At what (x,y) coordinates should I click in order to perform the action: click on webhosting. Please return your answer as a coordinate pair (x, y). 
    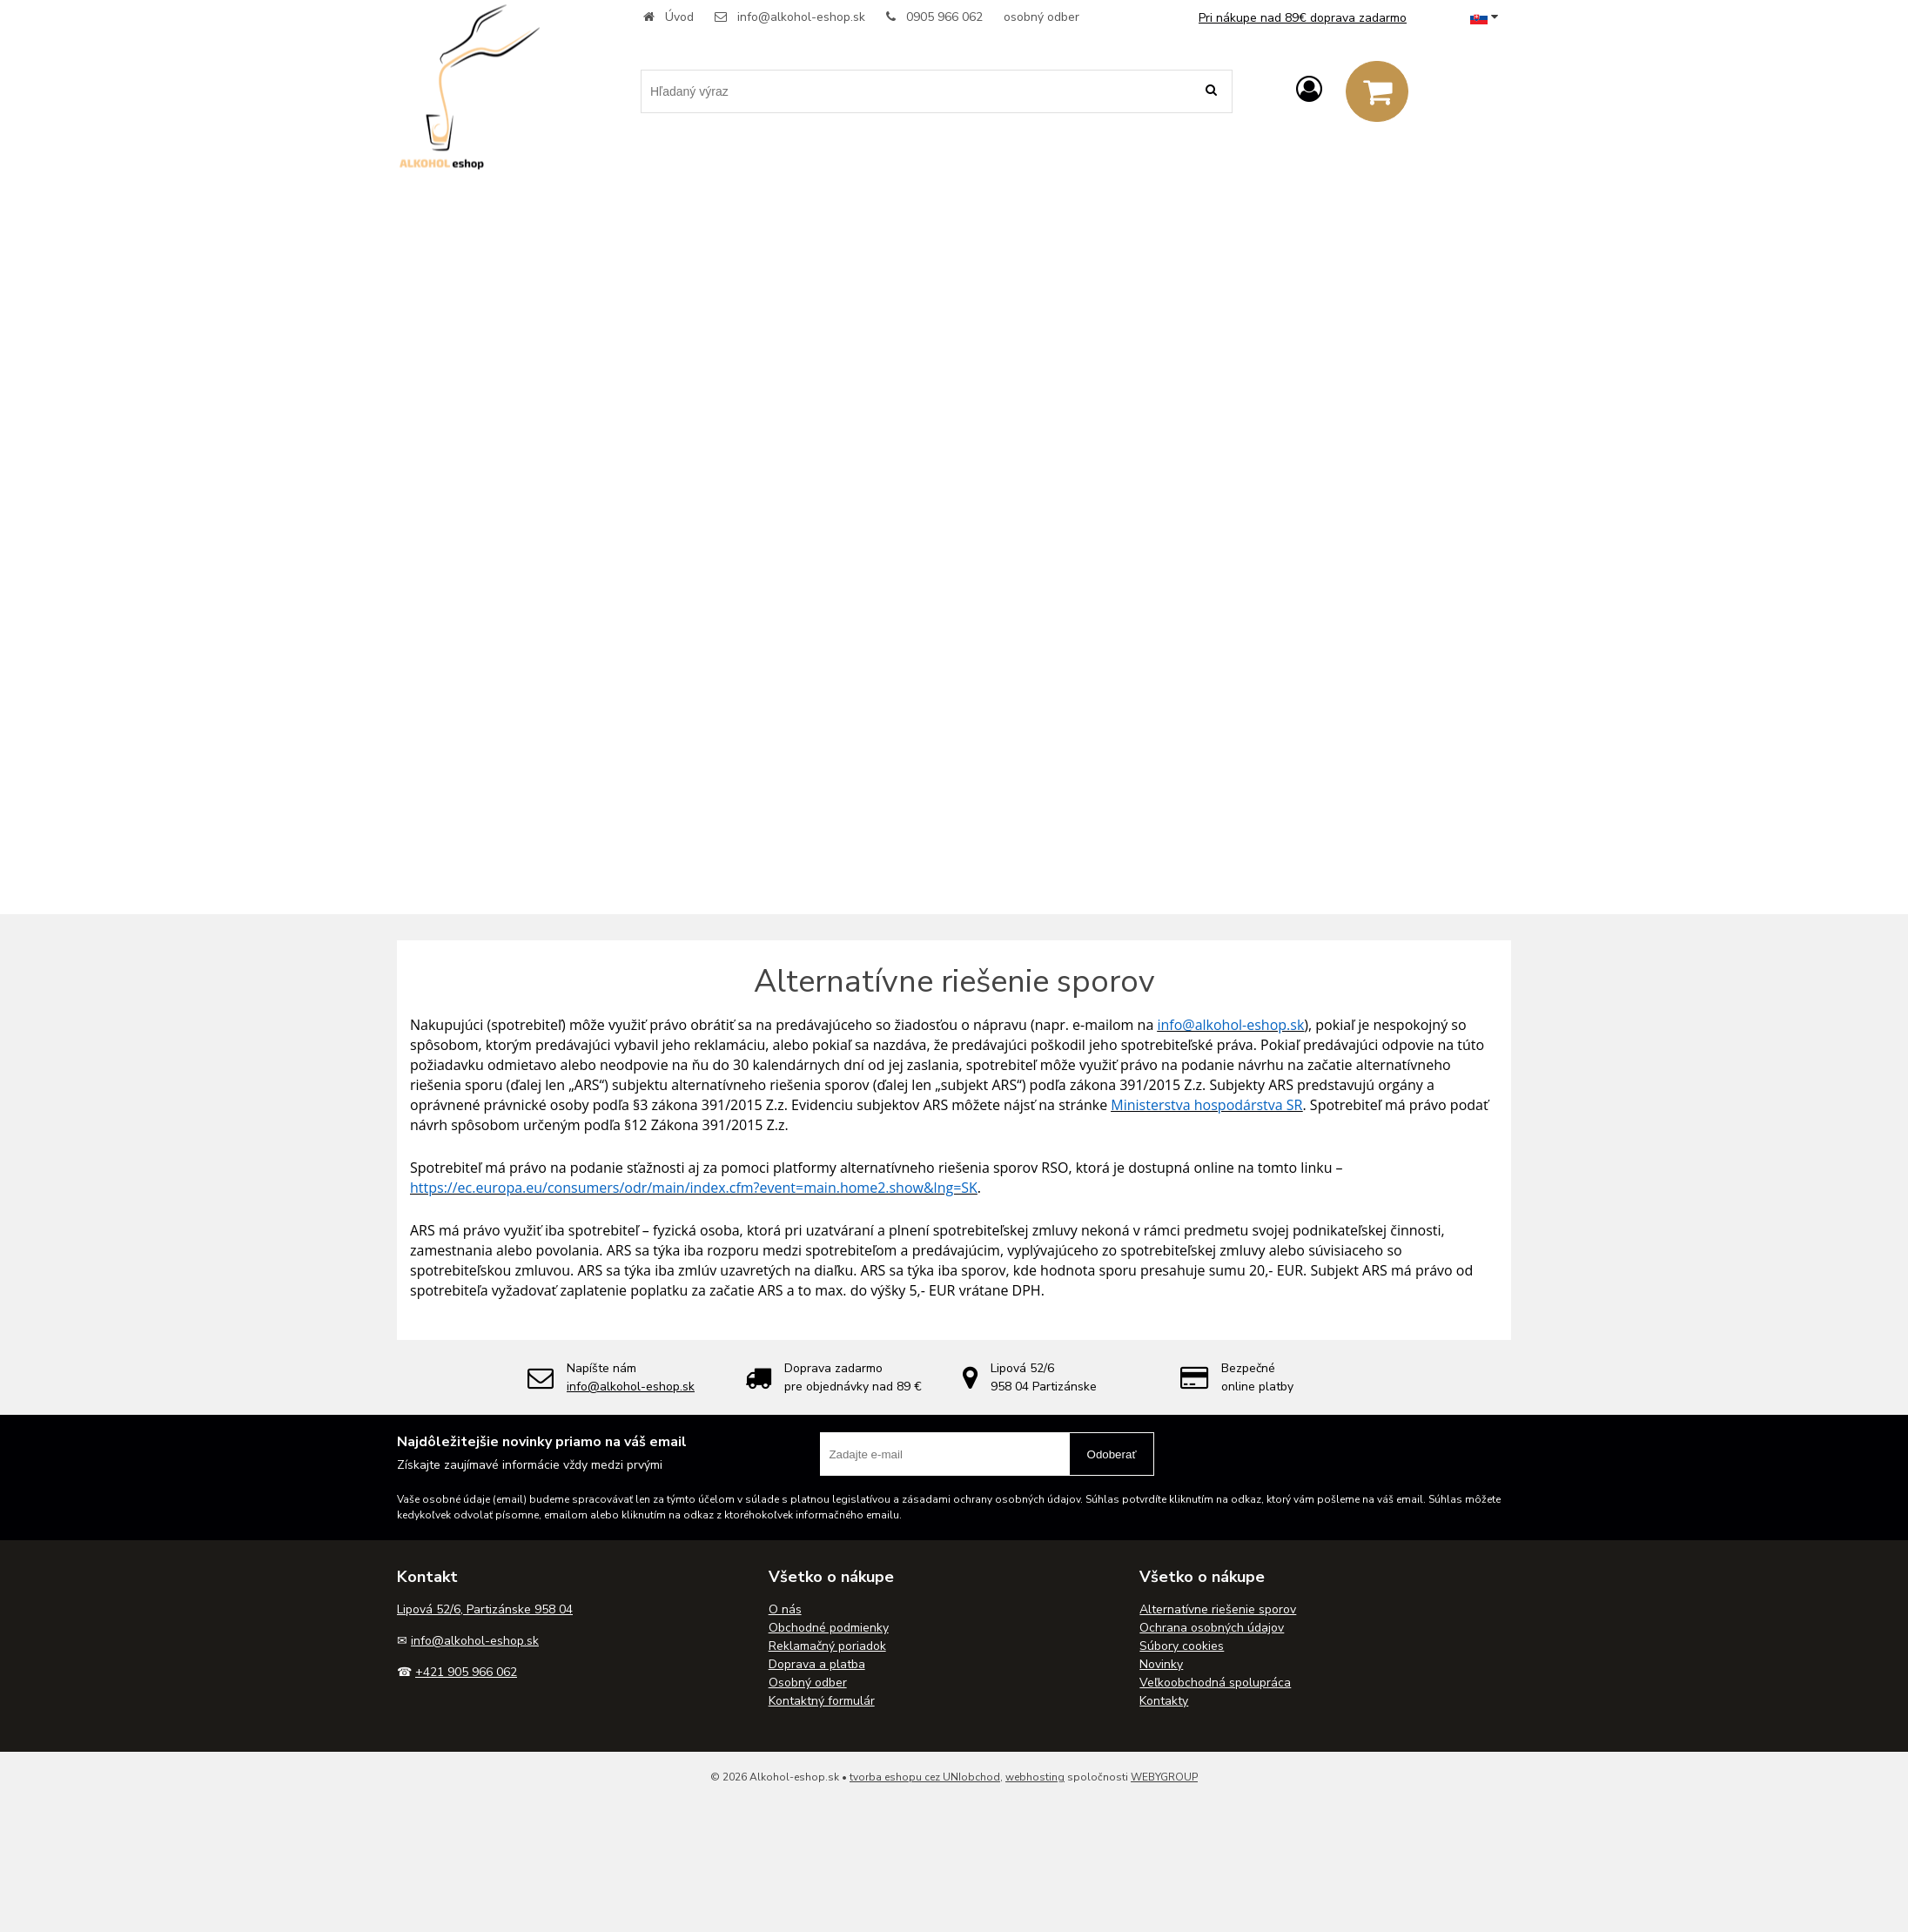
    Looking at the image, I should click on (1035, 1777).